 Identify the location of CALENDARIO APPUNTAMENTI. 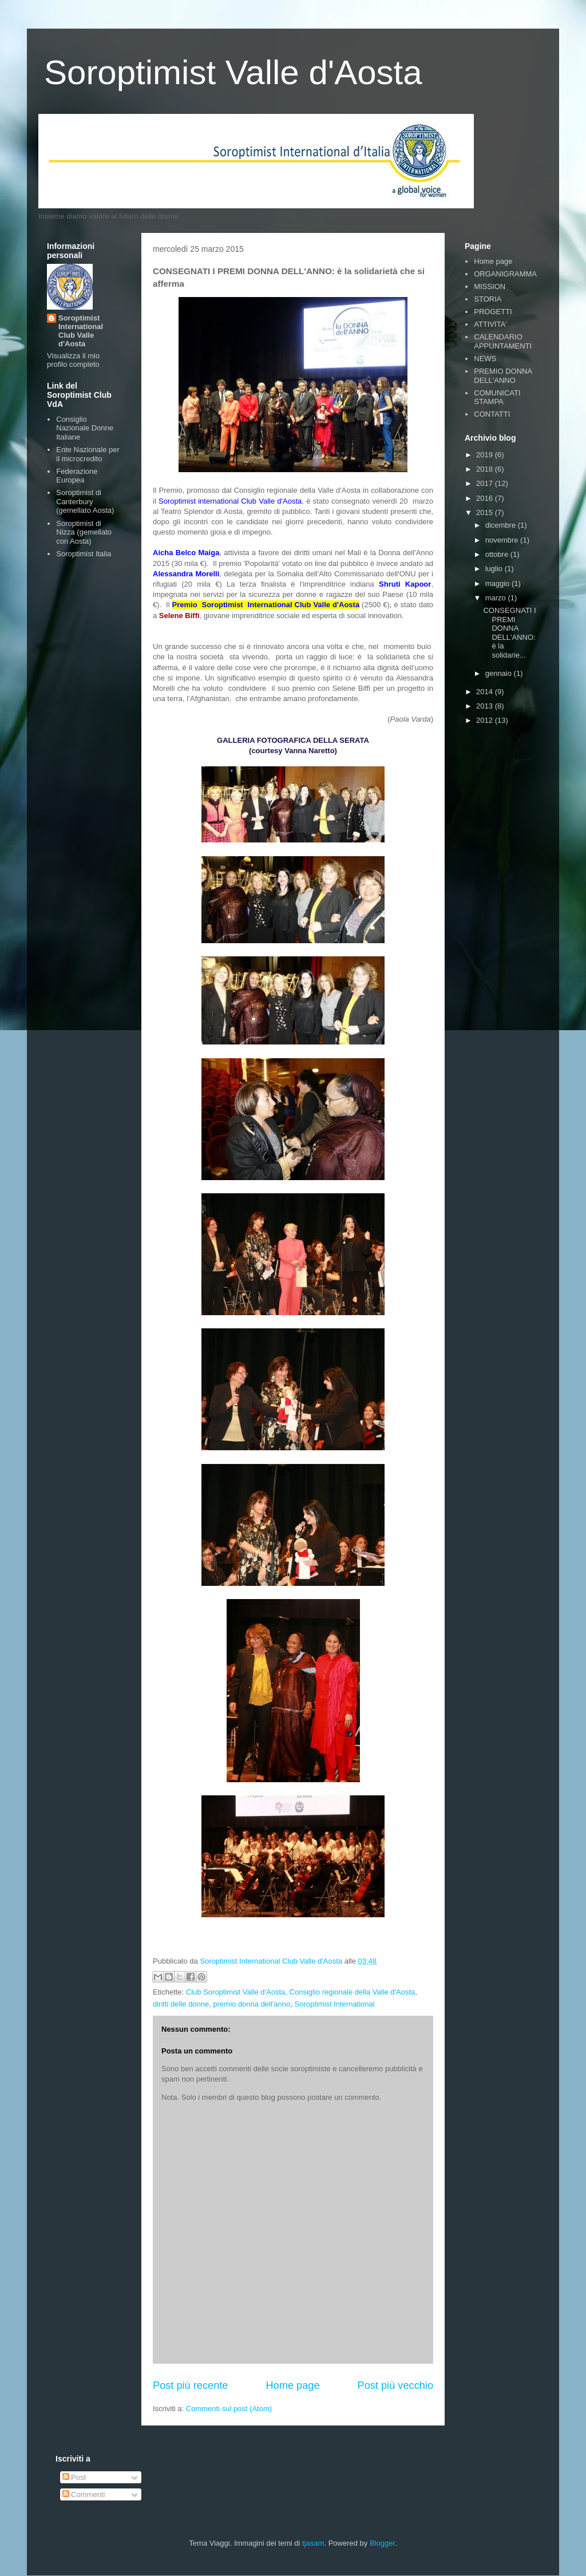
(503, 341).